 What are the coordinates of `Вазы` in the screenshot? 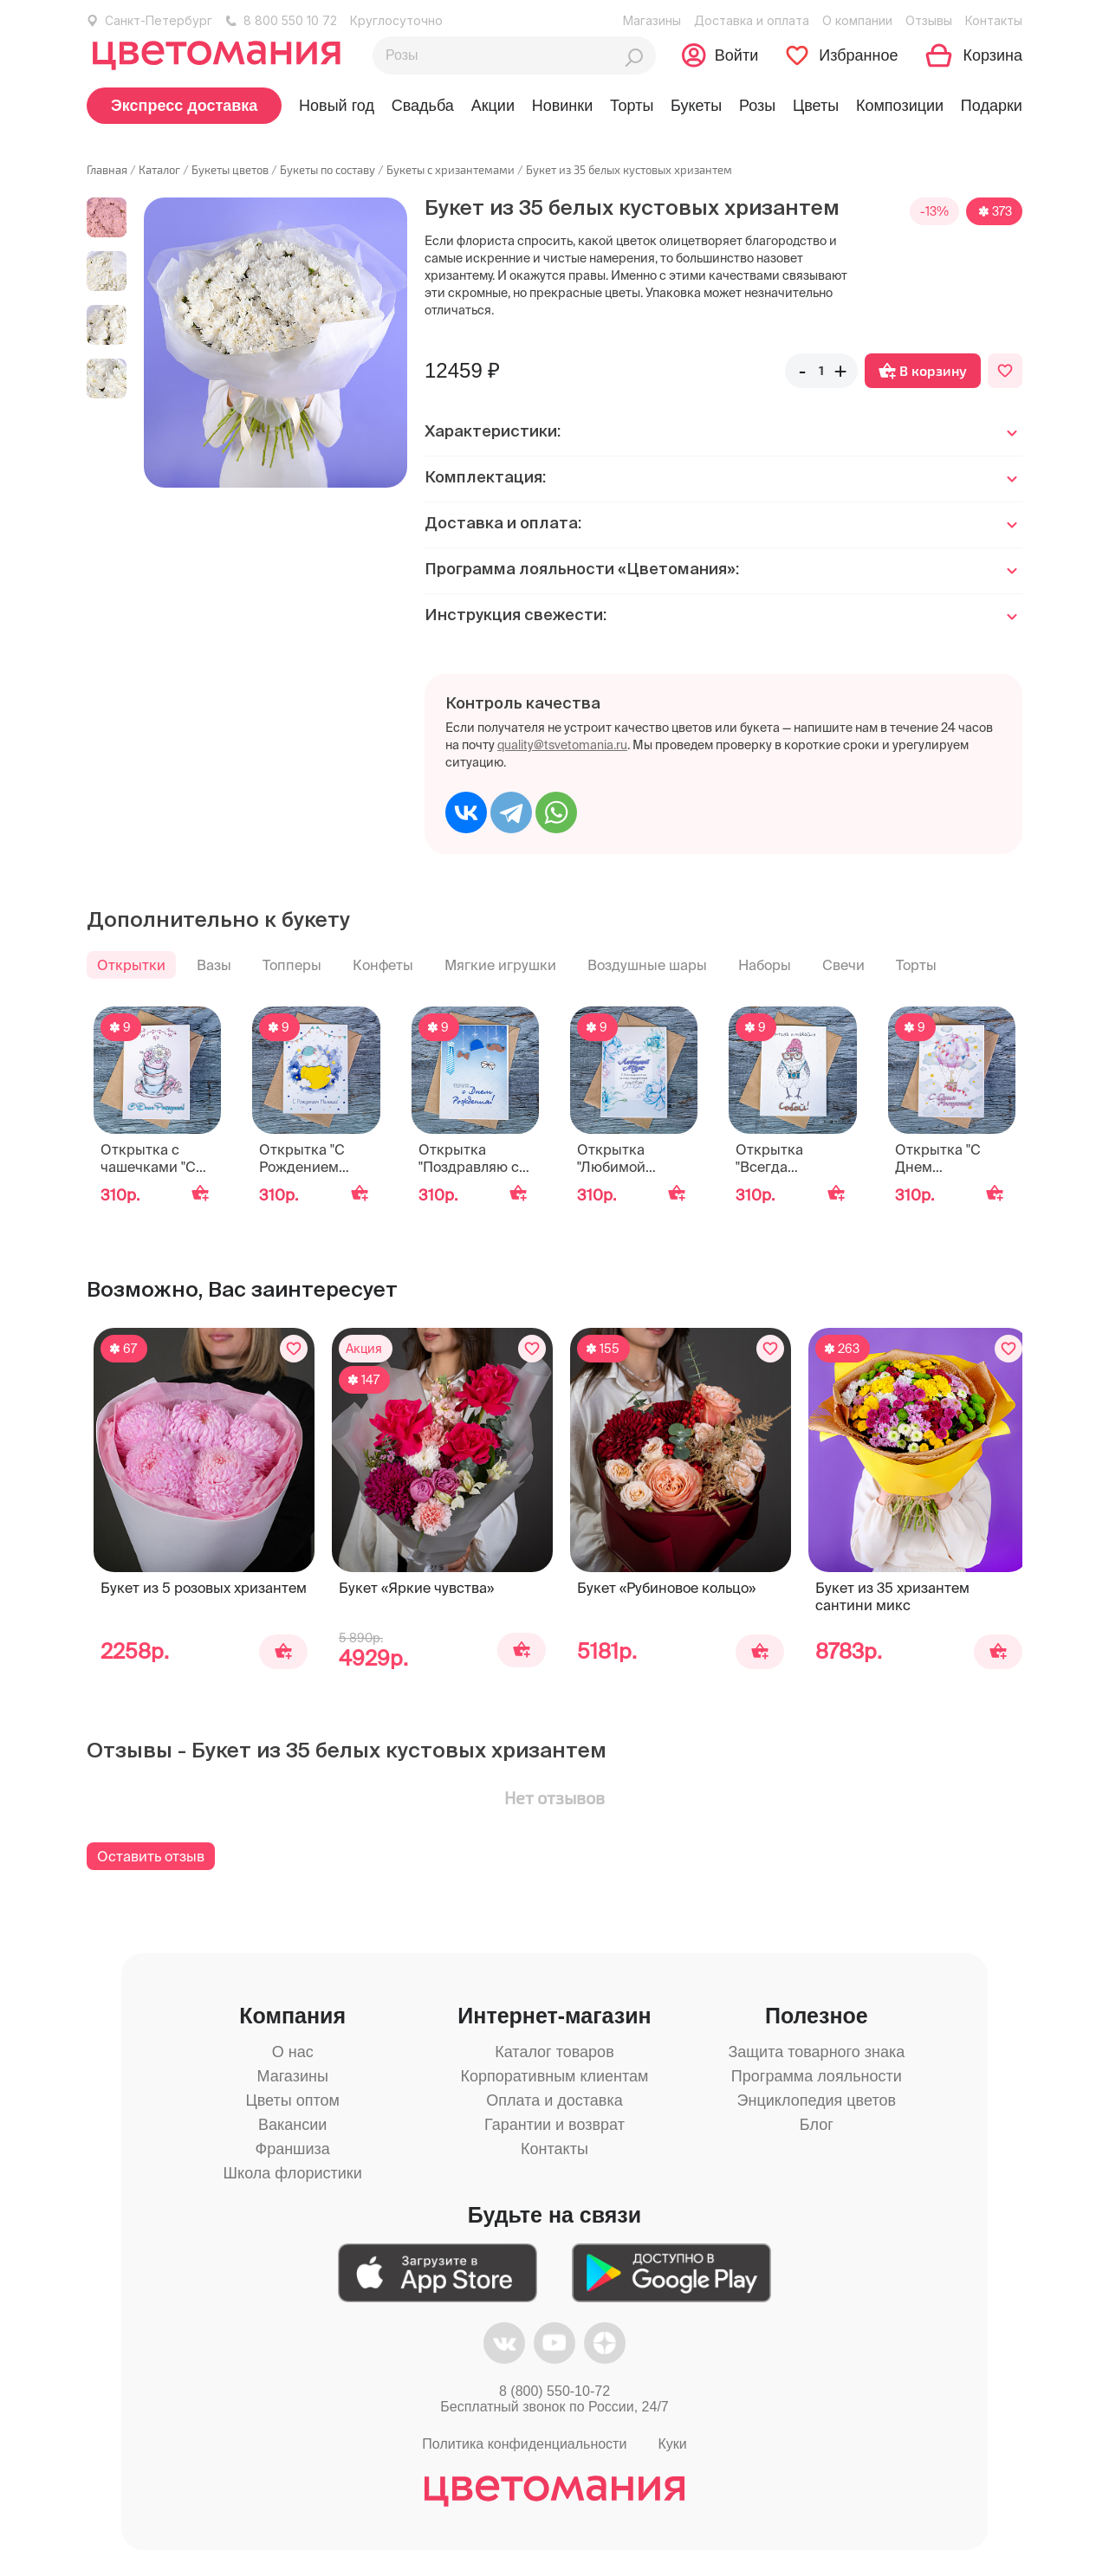 It's located at (214, 965).